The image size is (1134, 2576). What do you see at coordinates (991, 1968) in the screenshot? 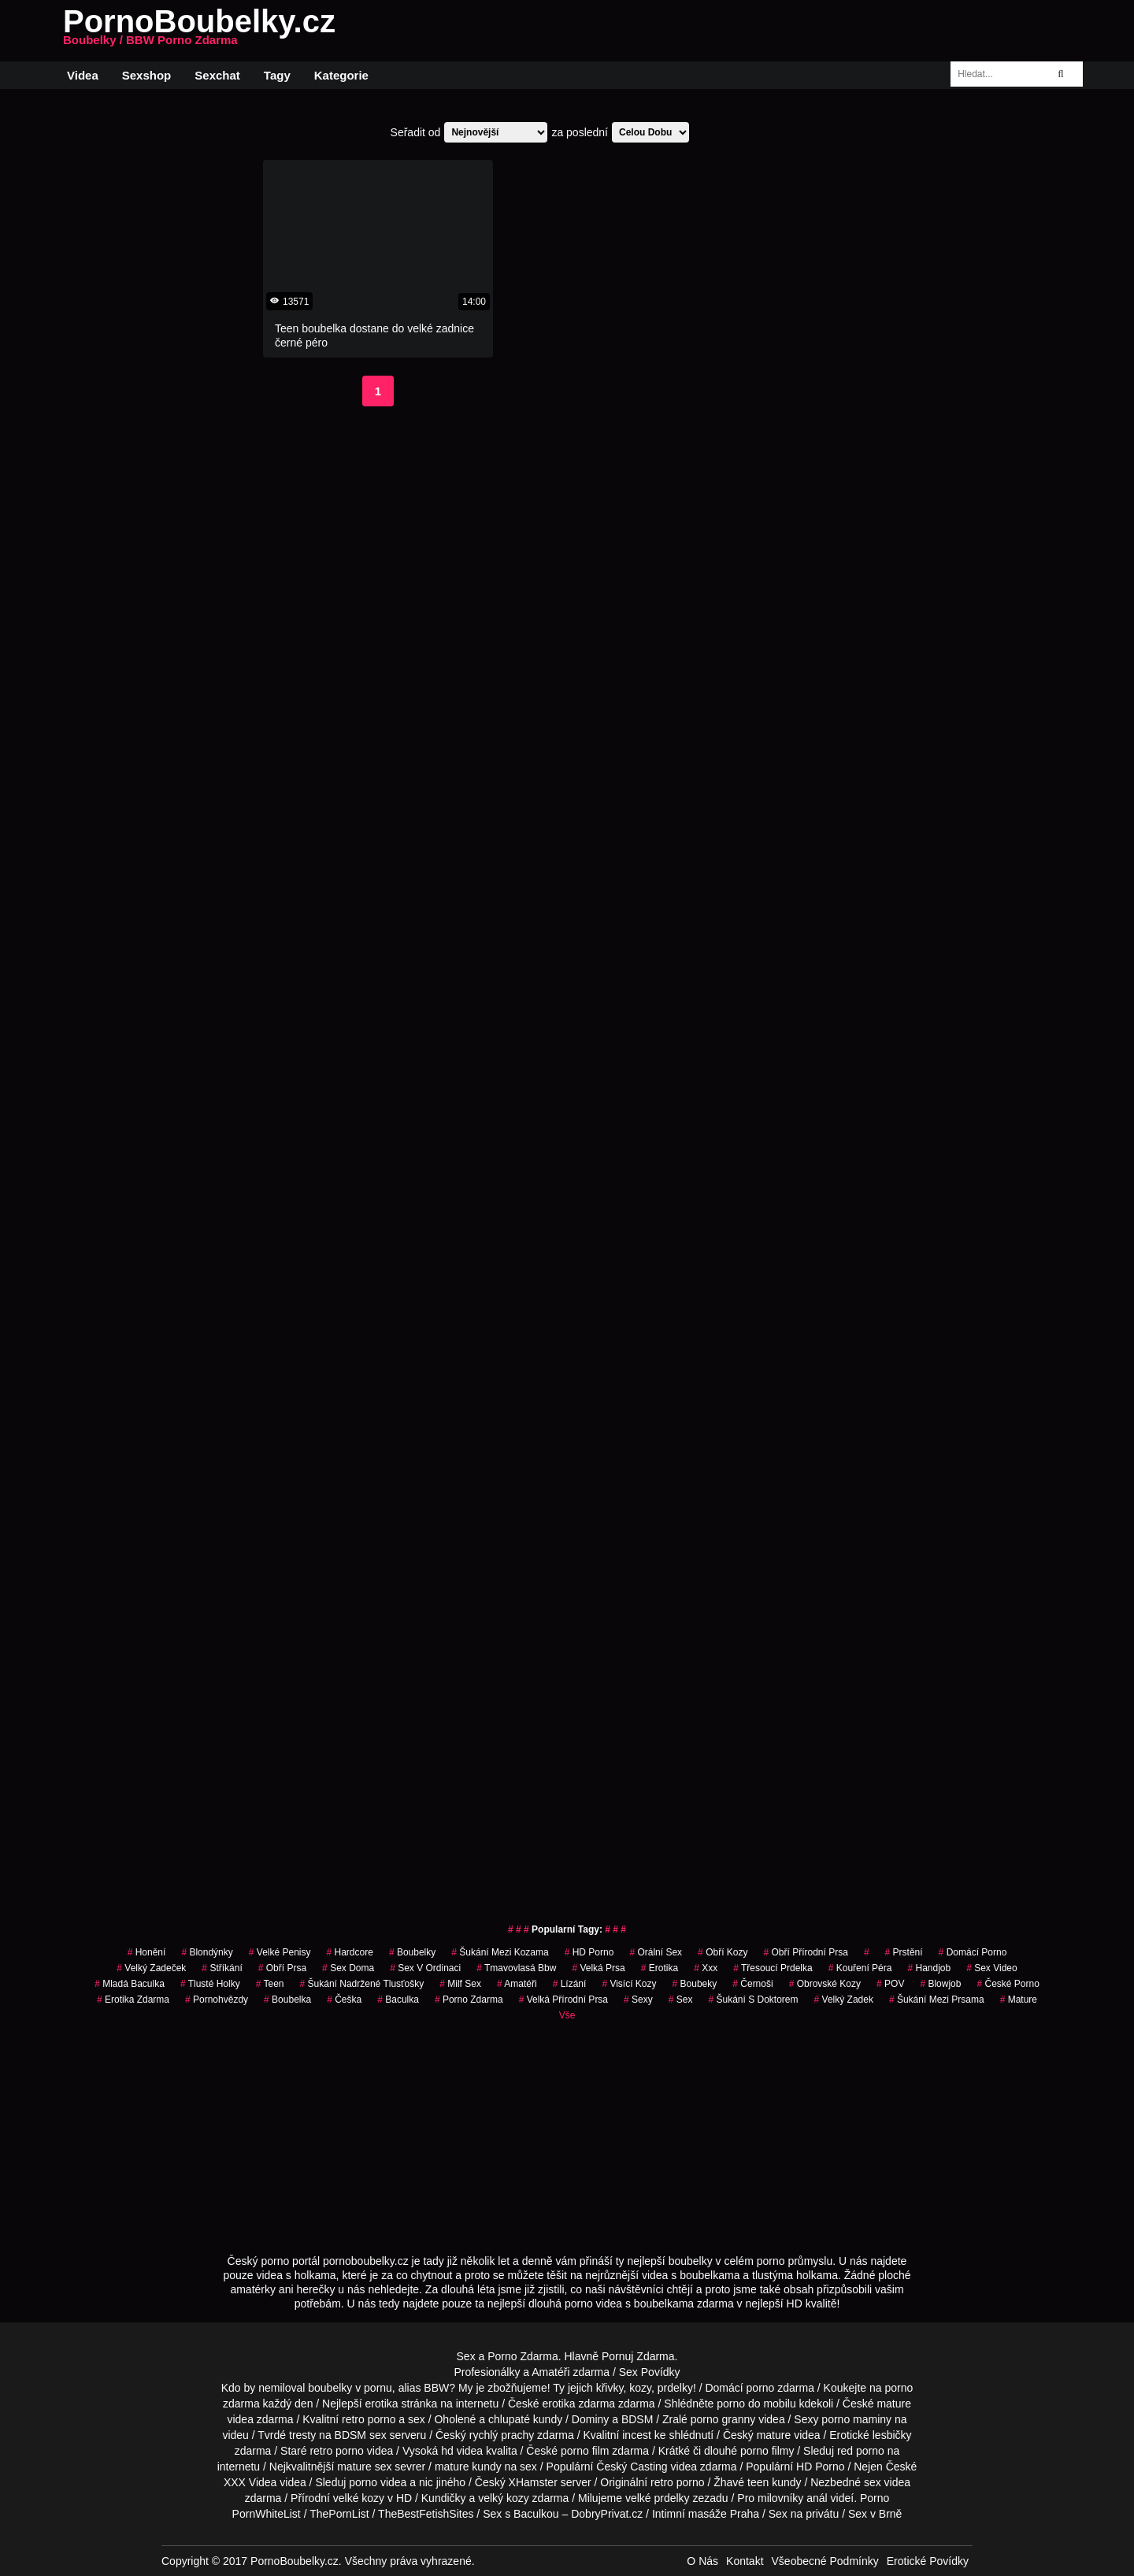
I see `sex video` at bounding box center [991, 1968].